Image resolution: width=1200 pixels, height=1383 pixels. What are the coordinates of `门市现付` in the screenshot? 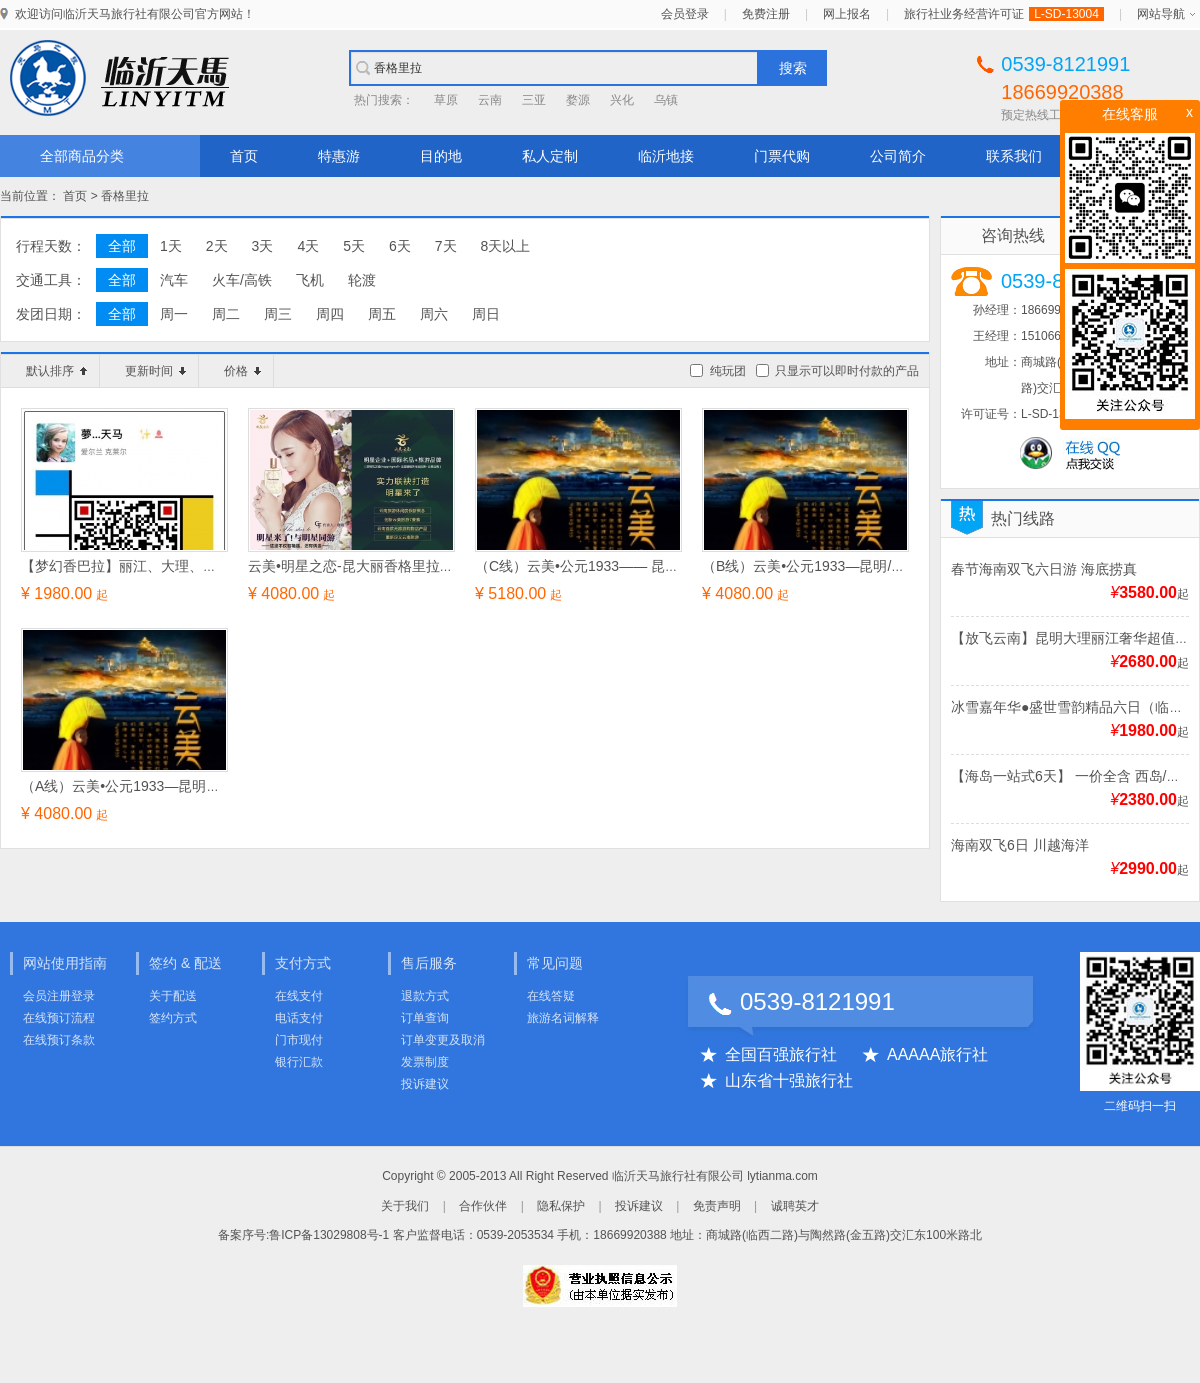 It's located at (299, 1040).